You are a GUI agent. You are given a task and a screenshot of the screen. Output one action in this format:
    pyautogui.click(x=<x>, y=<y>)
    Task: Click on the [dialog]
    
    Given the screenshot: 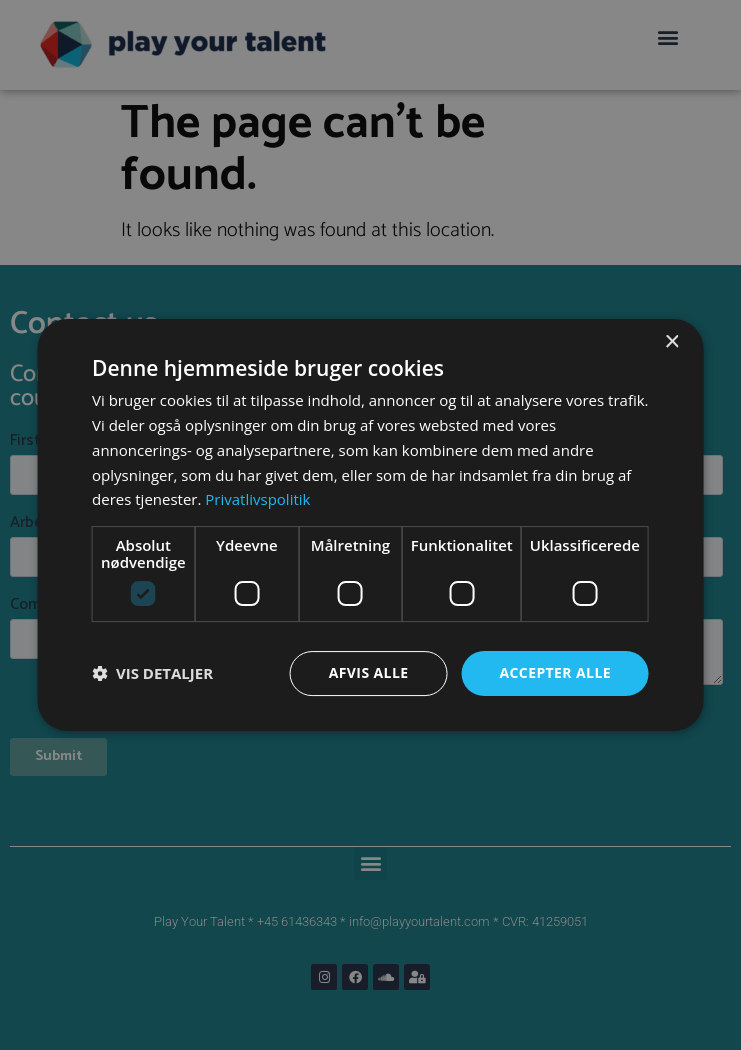 What is the action you would take?
    pyautogui.click(x=370, y=525)
    